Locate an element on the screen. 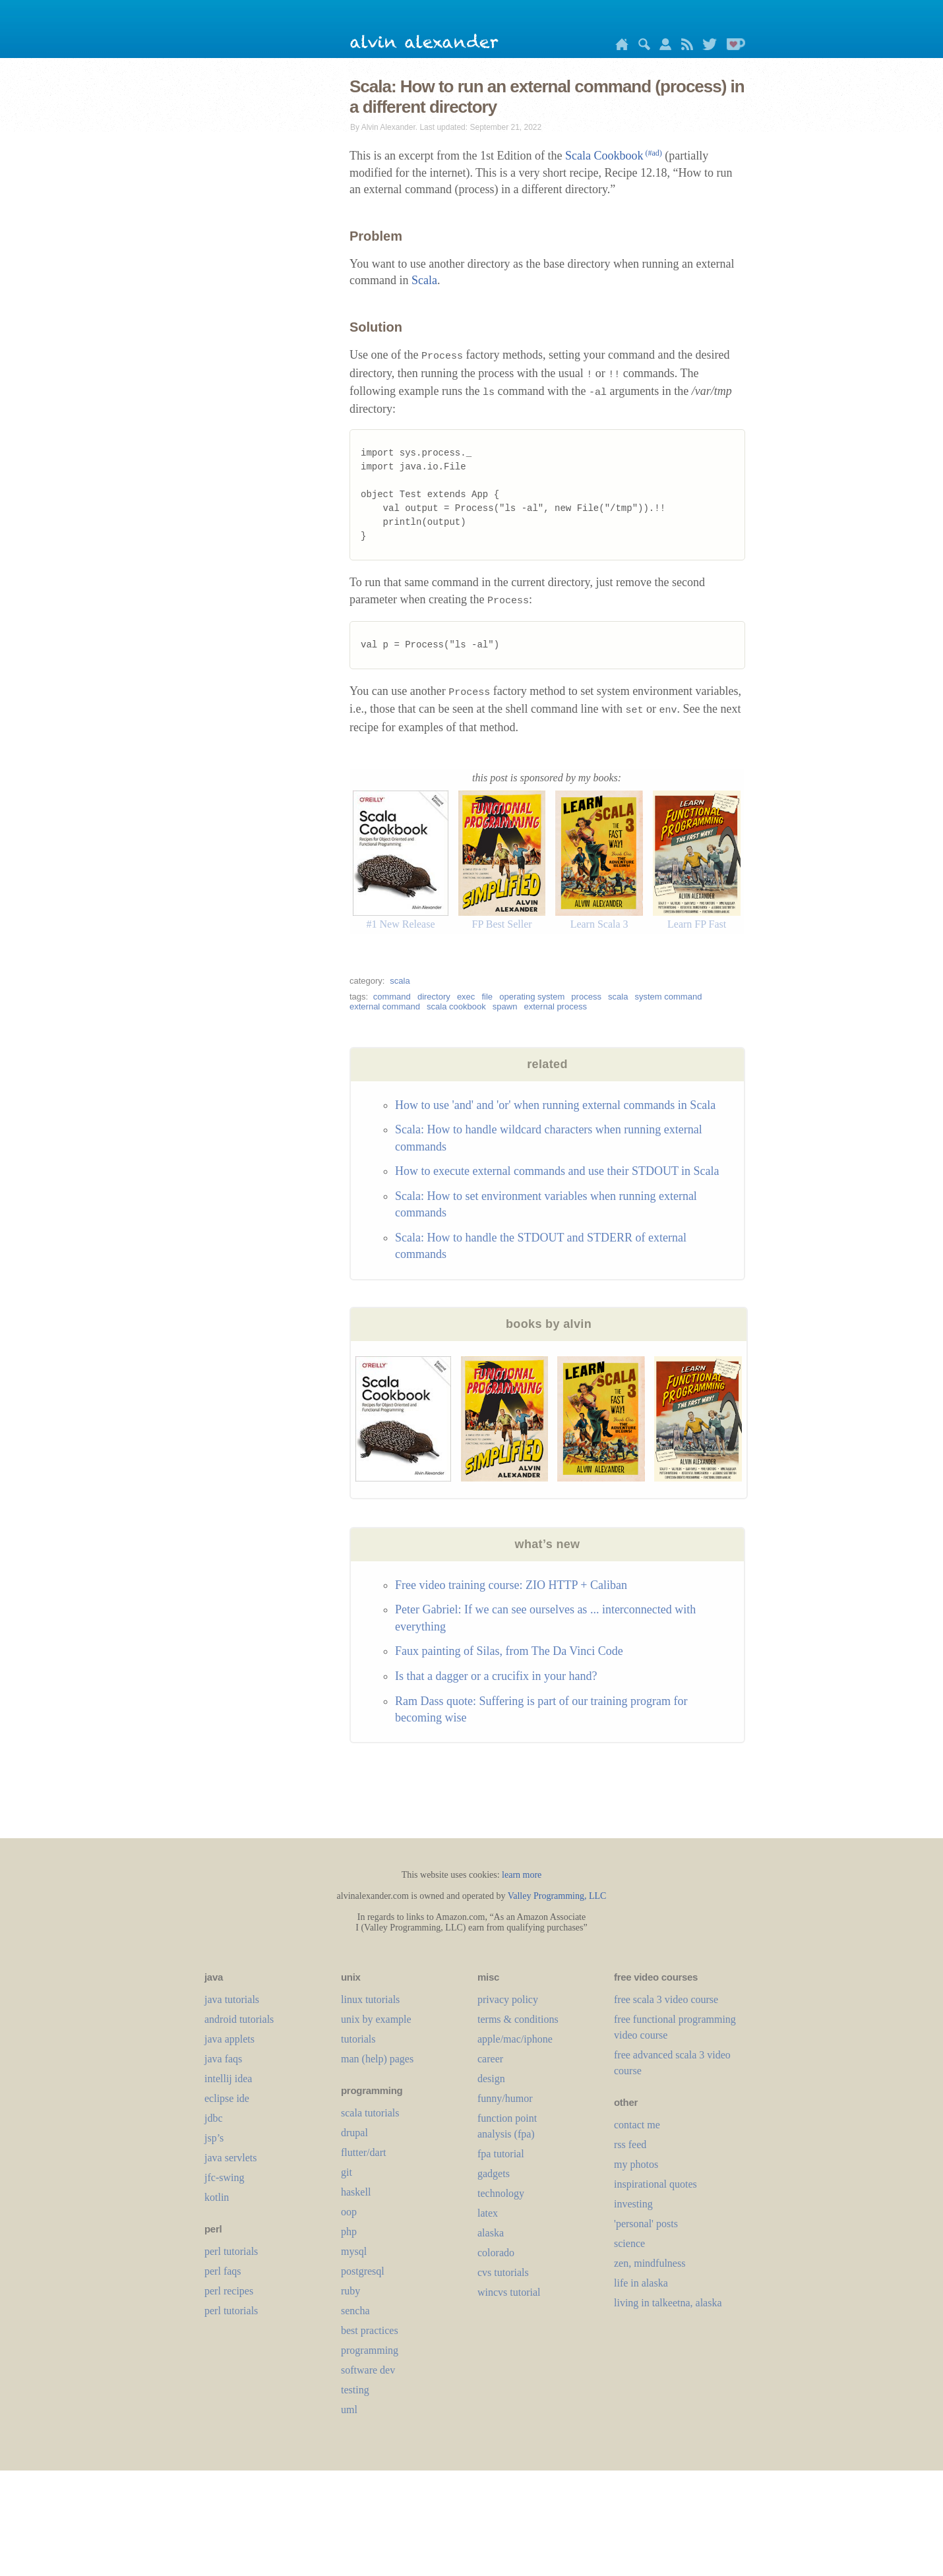  postgresql is located at coordinates (362, 2271).